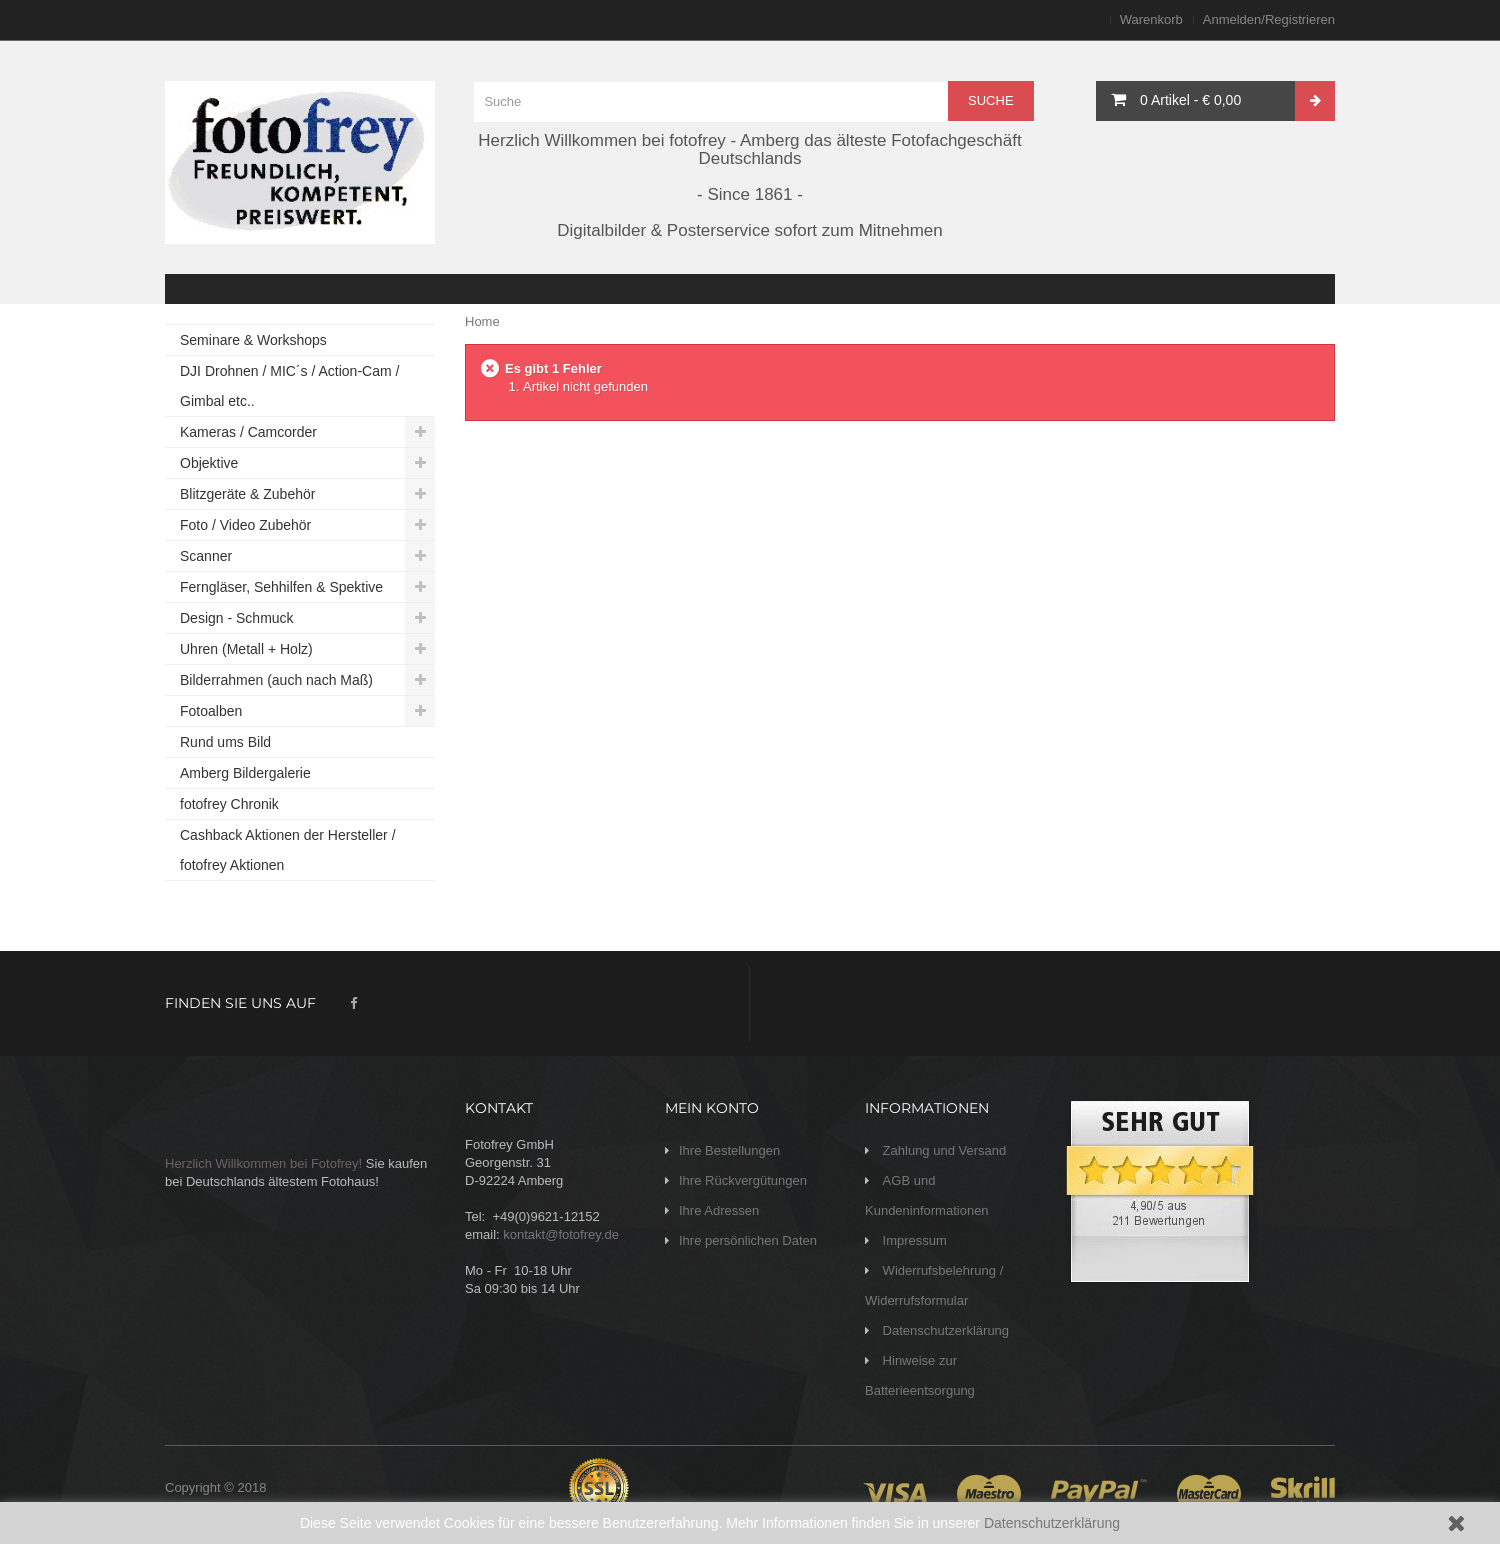 Image resolution: width=1500 pixels, height=1544 pixels. Describe the element at coordinates (927, 1195) in the screenshot. I see `AGB und Kundeninformationen` at that location.